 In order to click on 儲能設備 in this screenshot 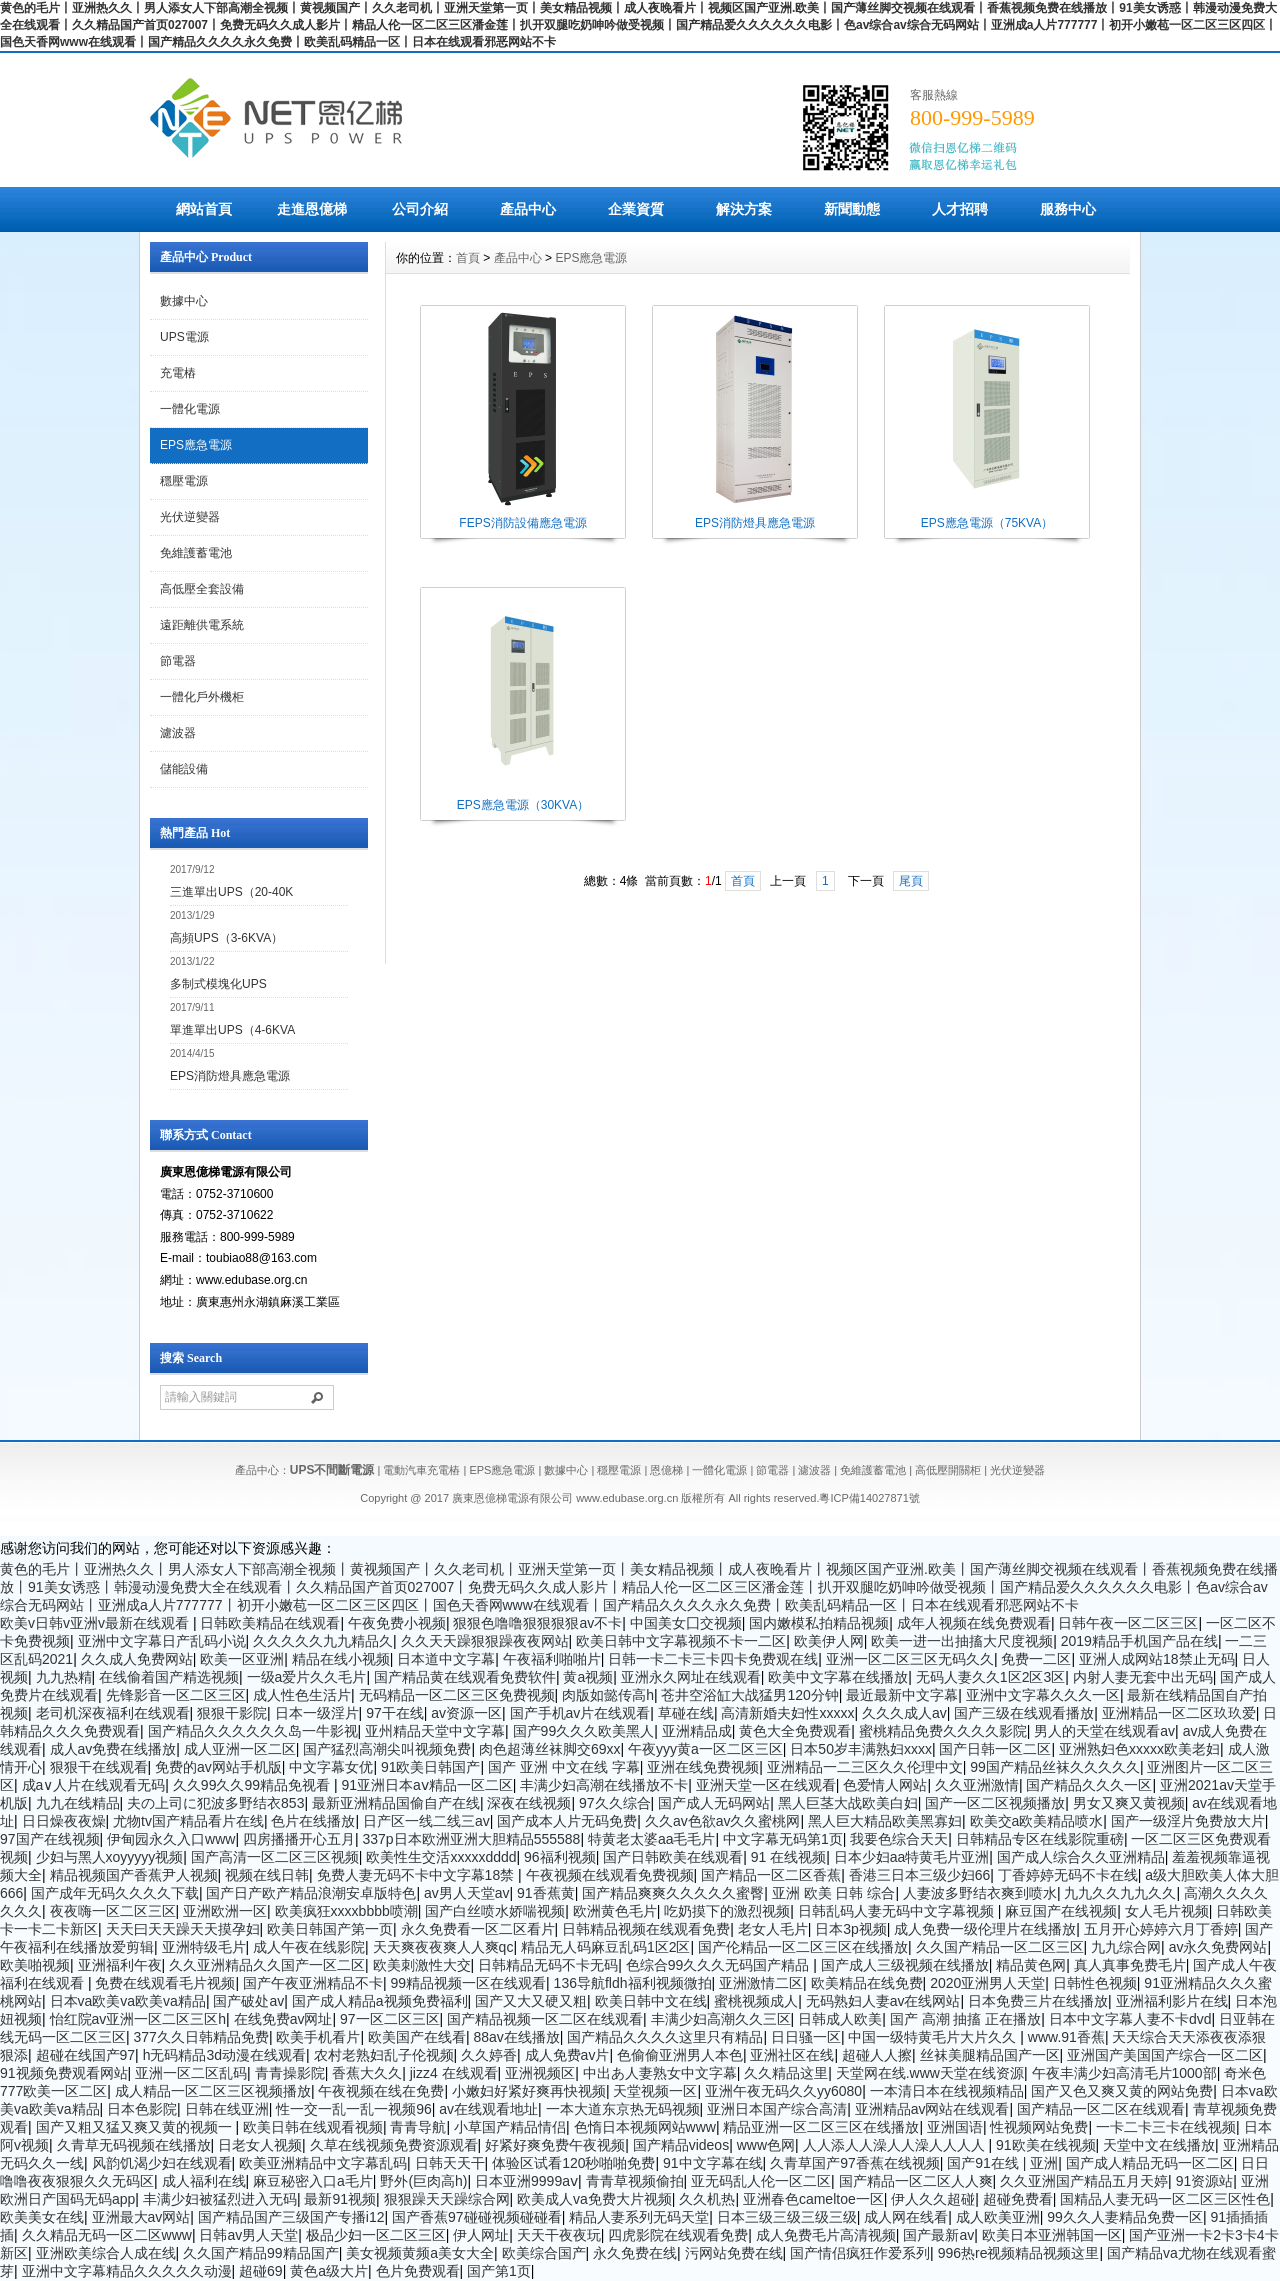, I will do `click(184, 769)`.